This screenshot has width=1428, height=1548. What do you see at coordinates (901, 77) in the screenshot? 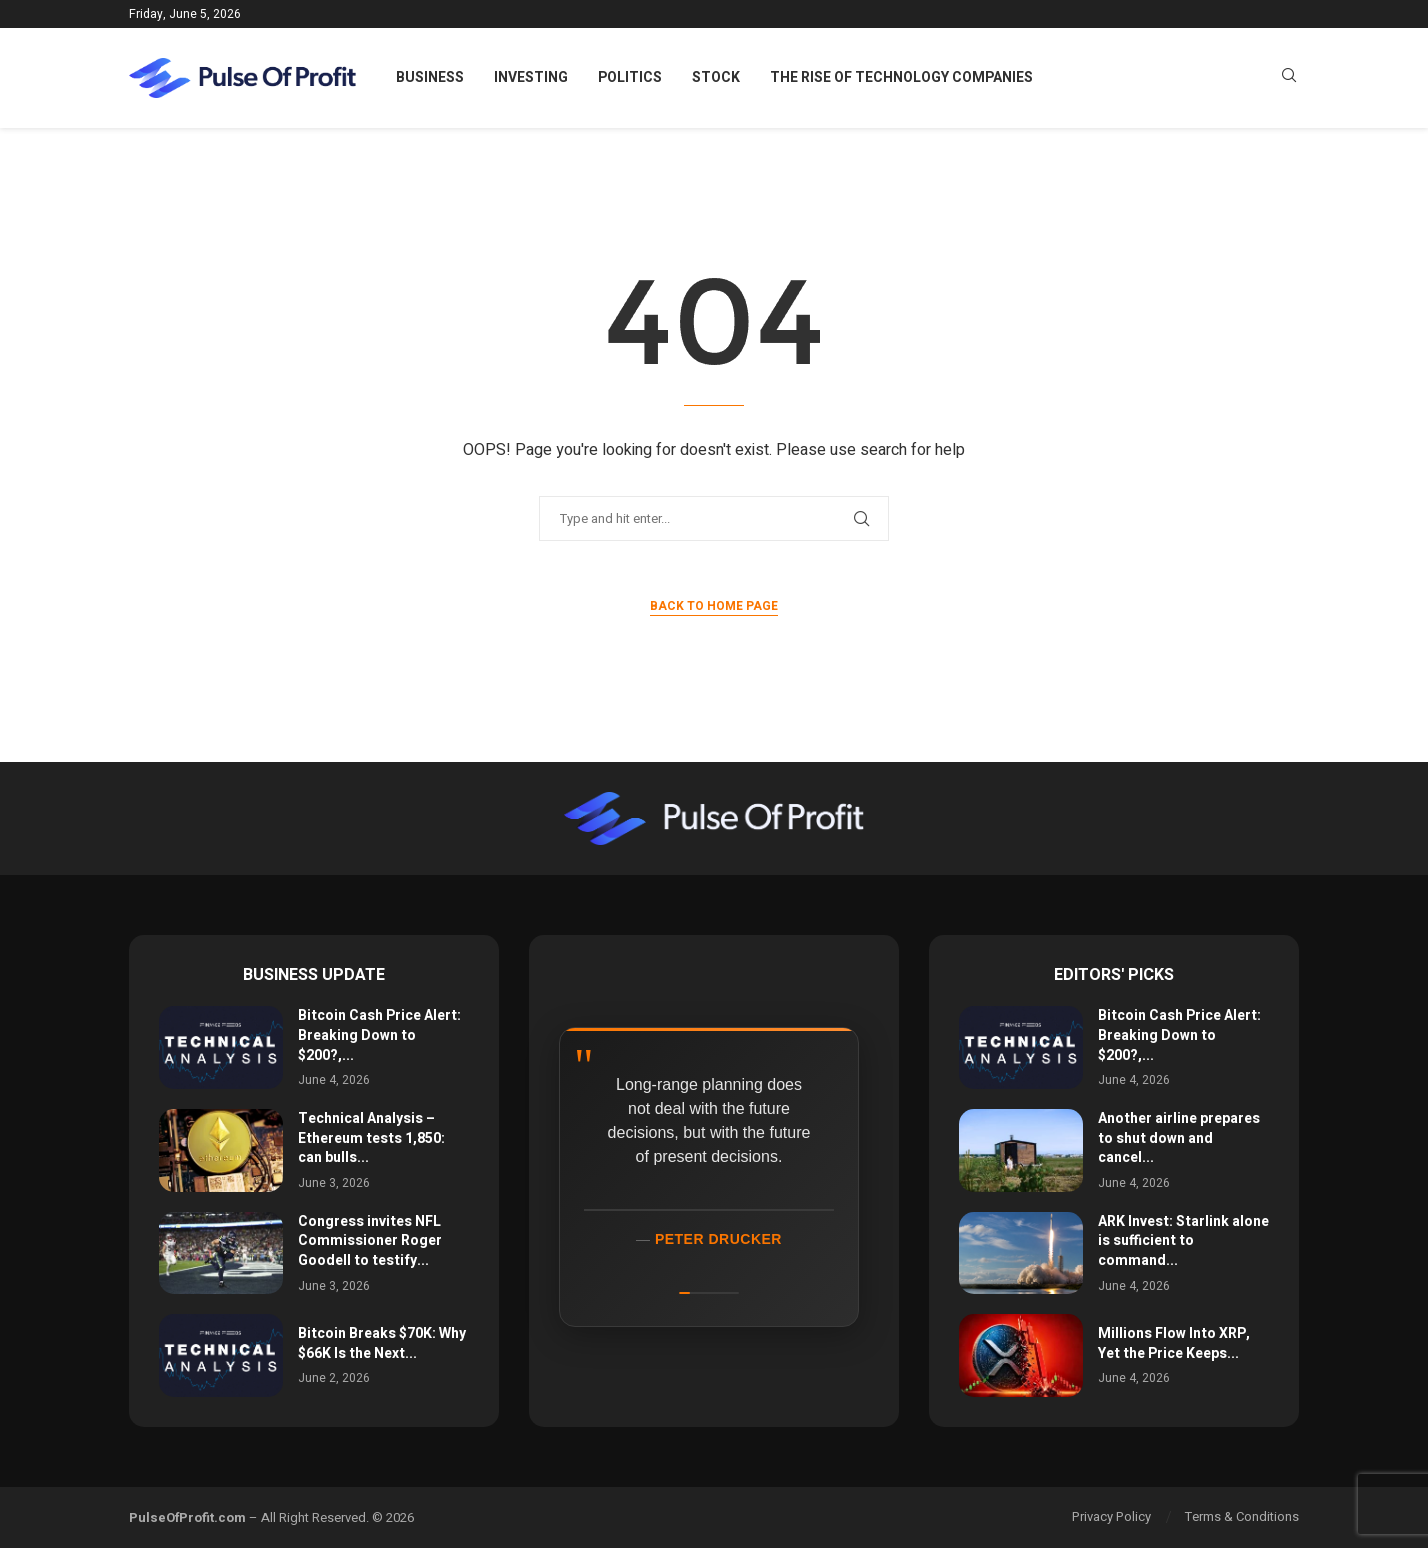
I see `The Rise of Technology Companies` at bounding box center [901, 77].